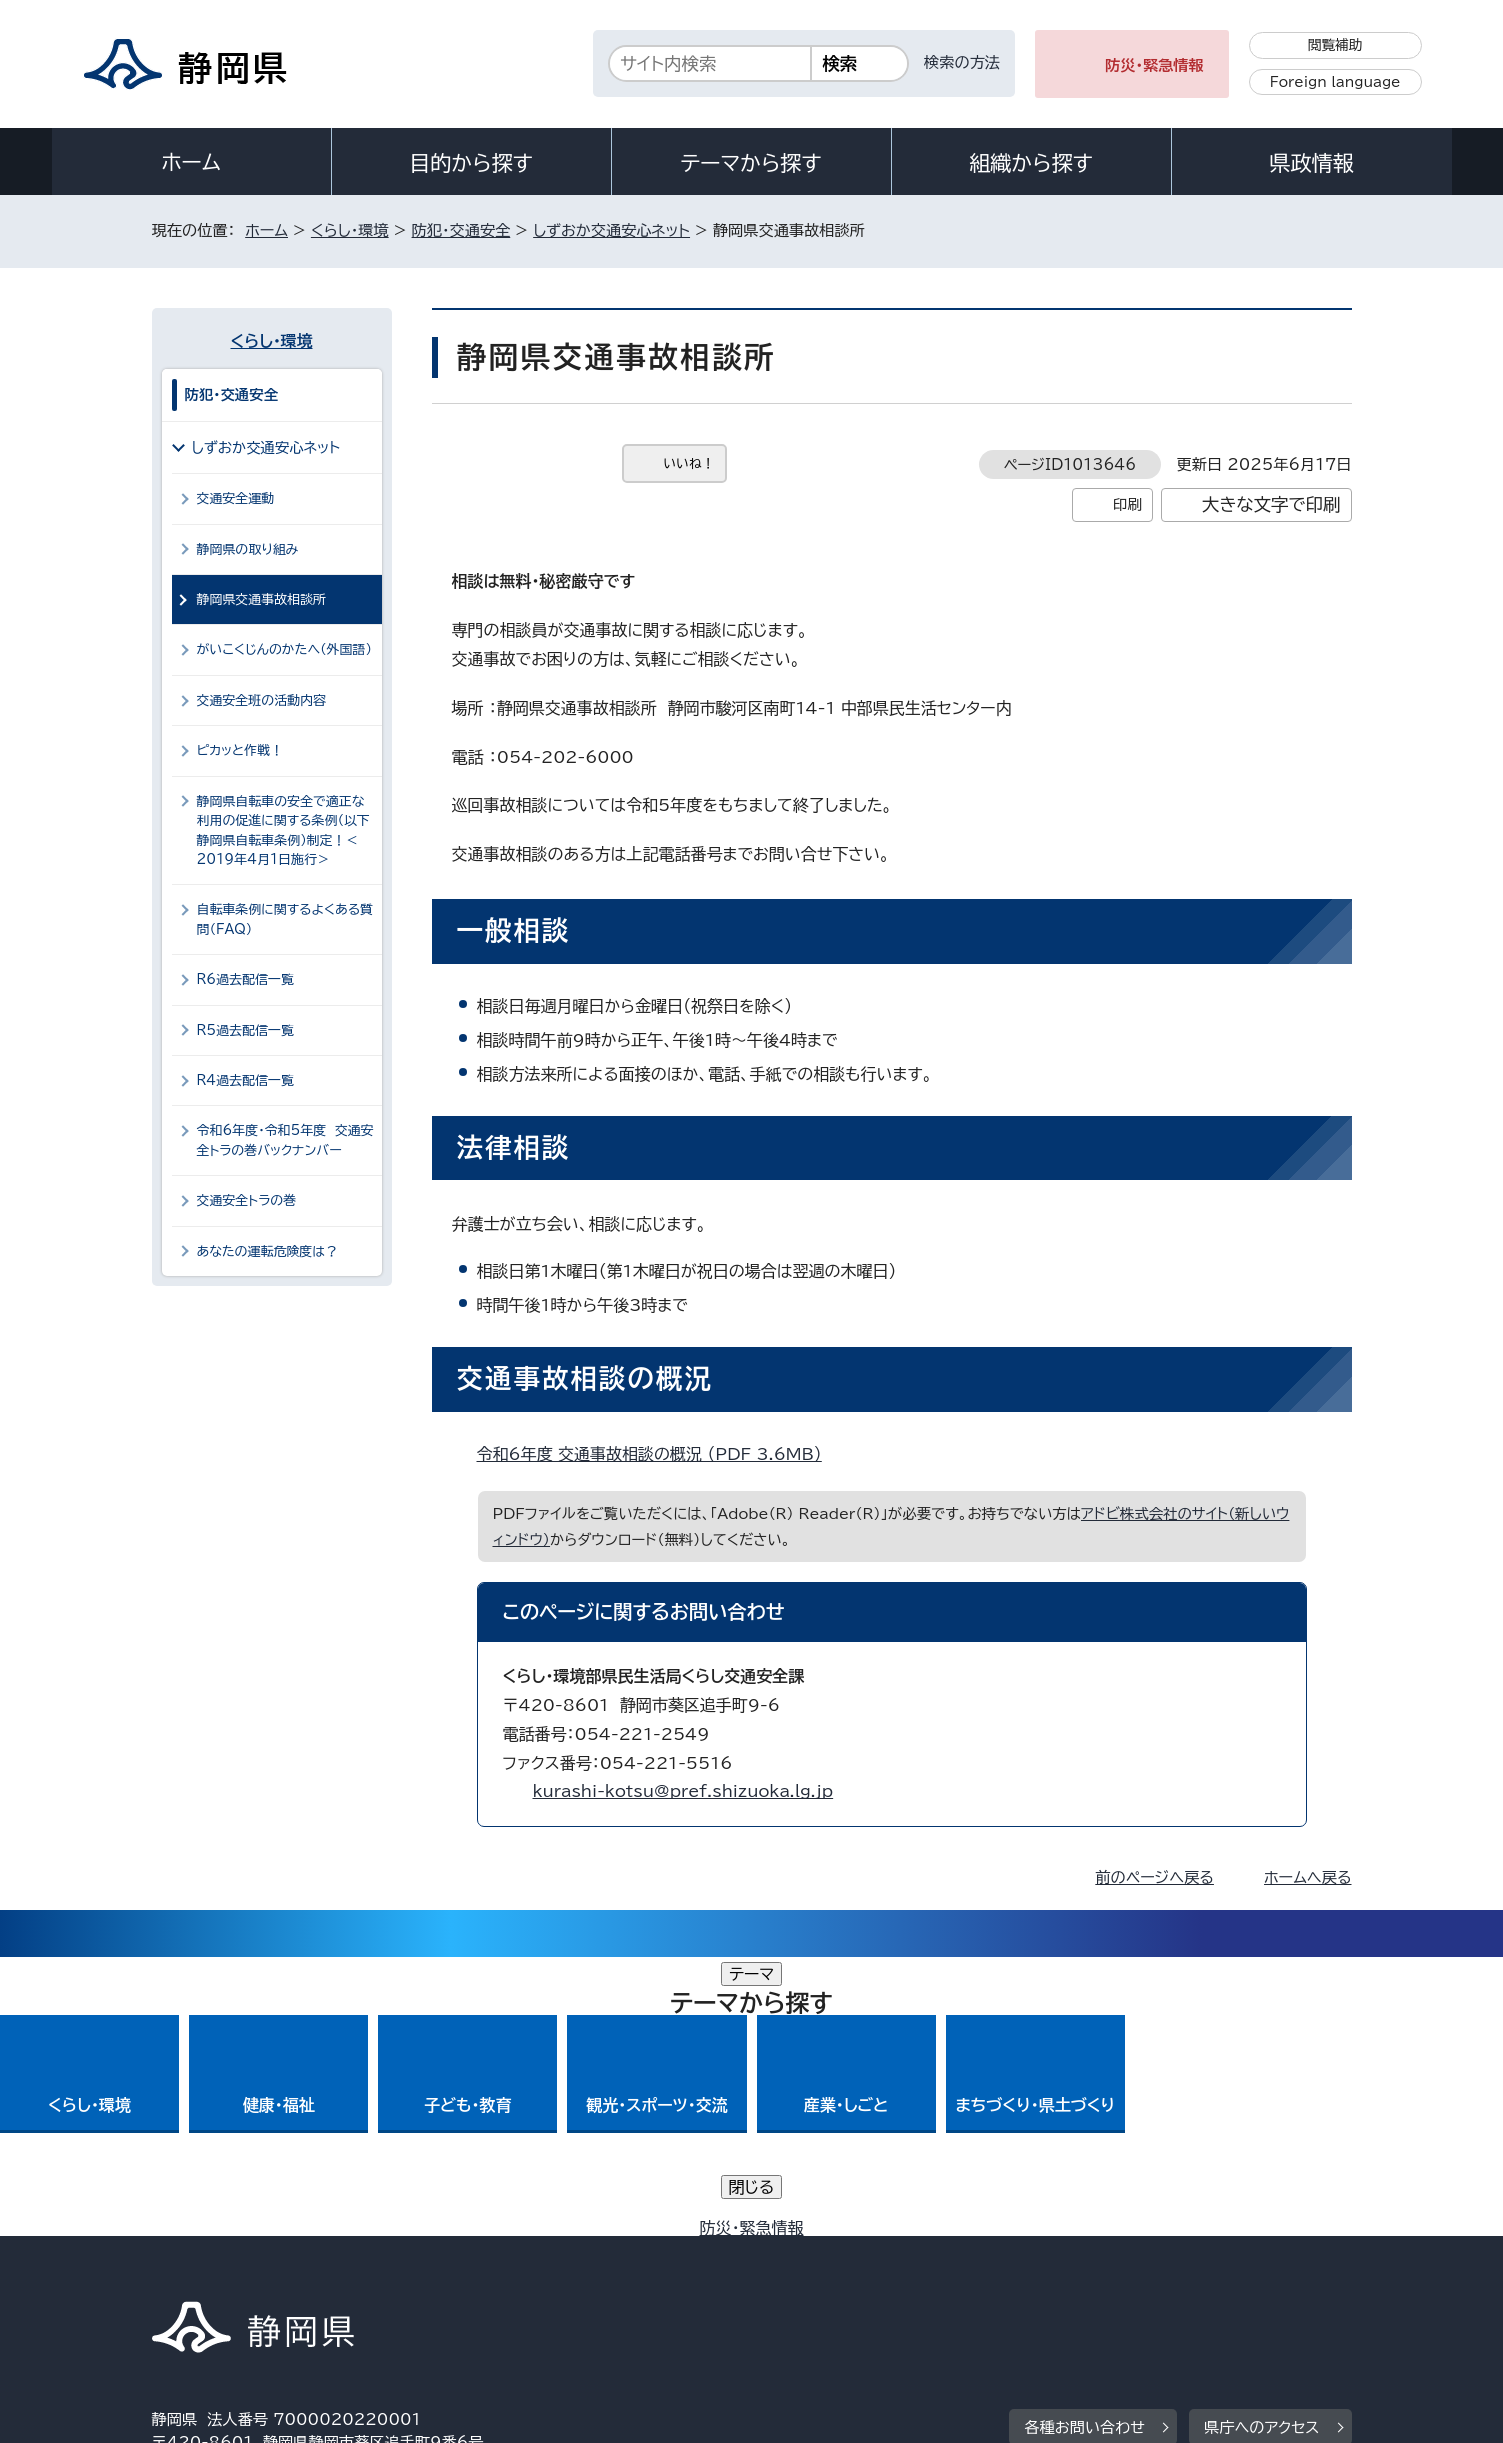 The width and height of the screenshot is (1503, 2443). What do you see at coordinates (468, 2272) in the screenshot?
I see `個人情報保護について` at bounding box center [468, 2272].